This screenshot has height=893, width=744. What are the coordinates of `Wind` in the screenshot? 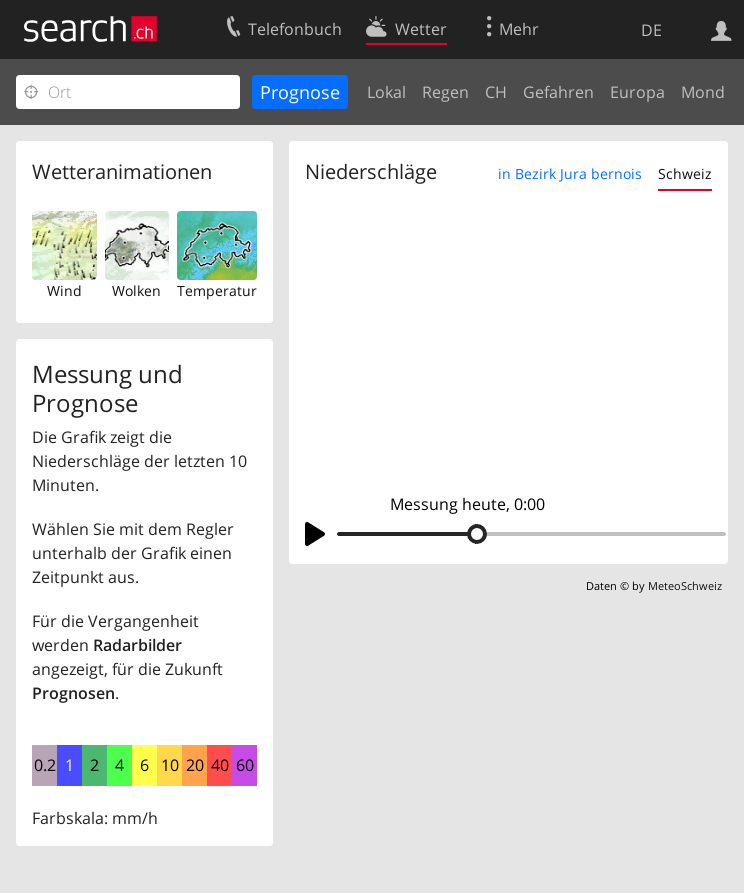 It's located at (64, 290).